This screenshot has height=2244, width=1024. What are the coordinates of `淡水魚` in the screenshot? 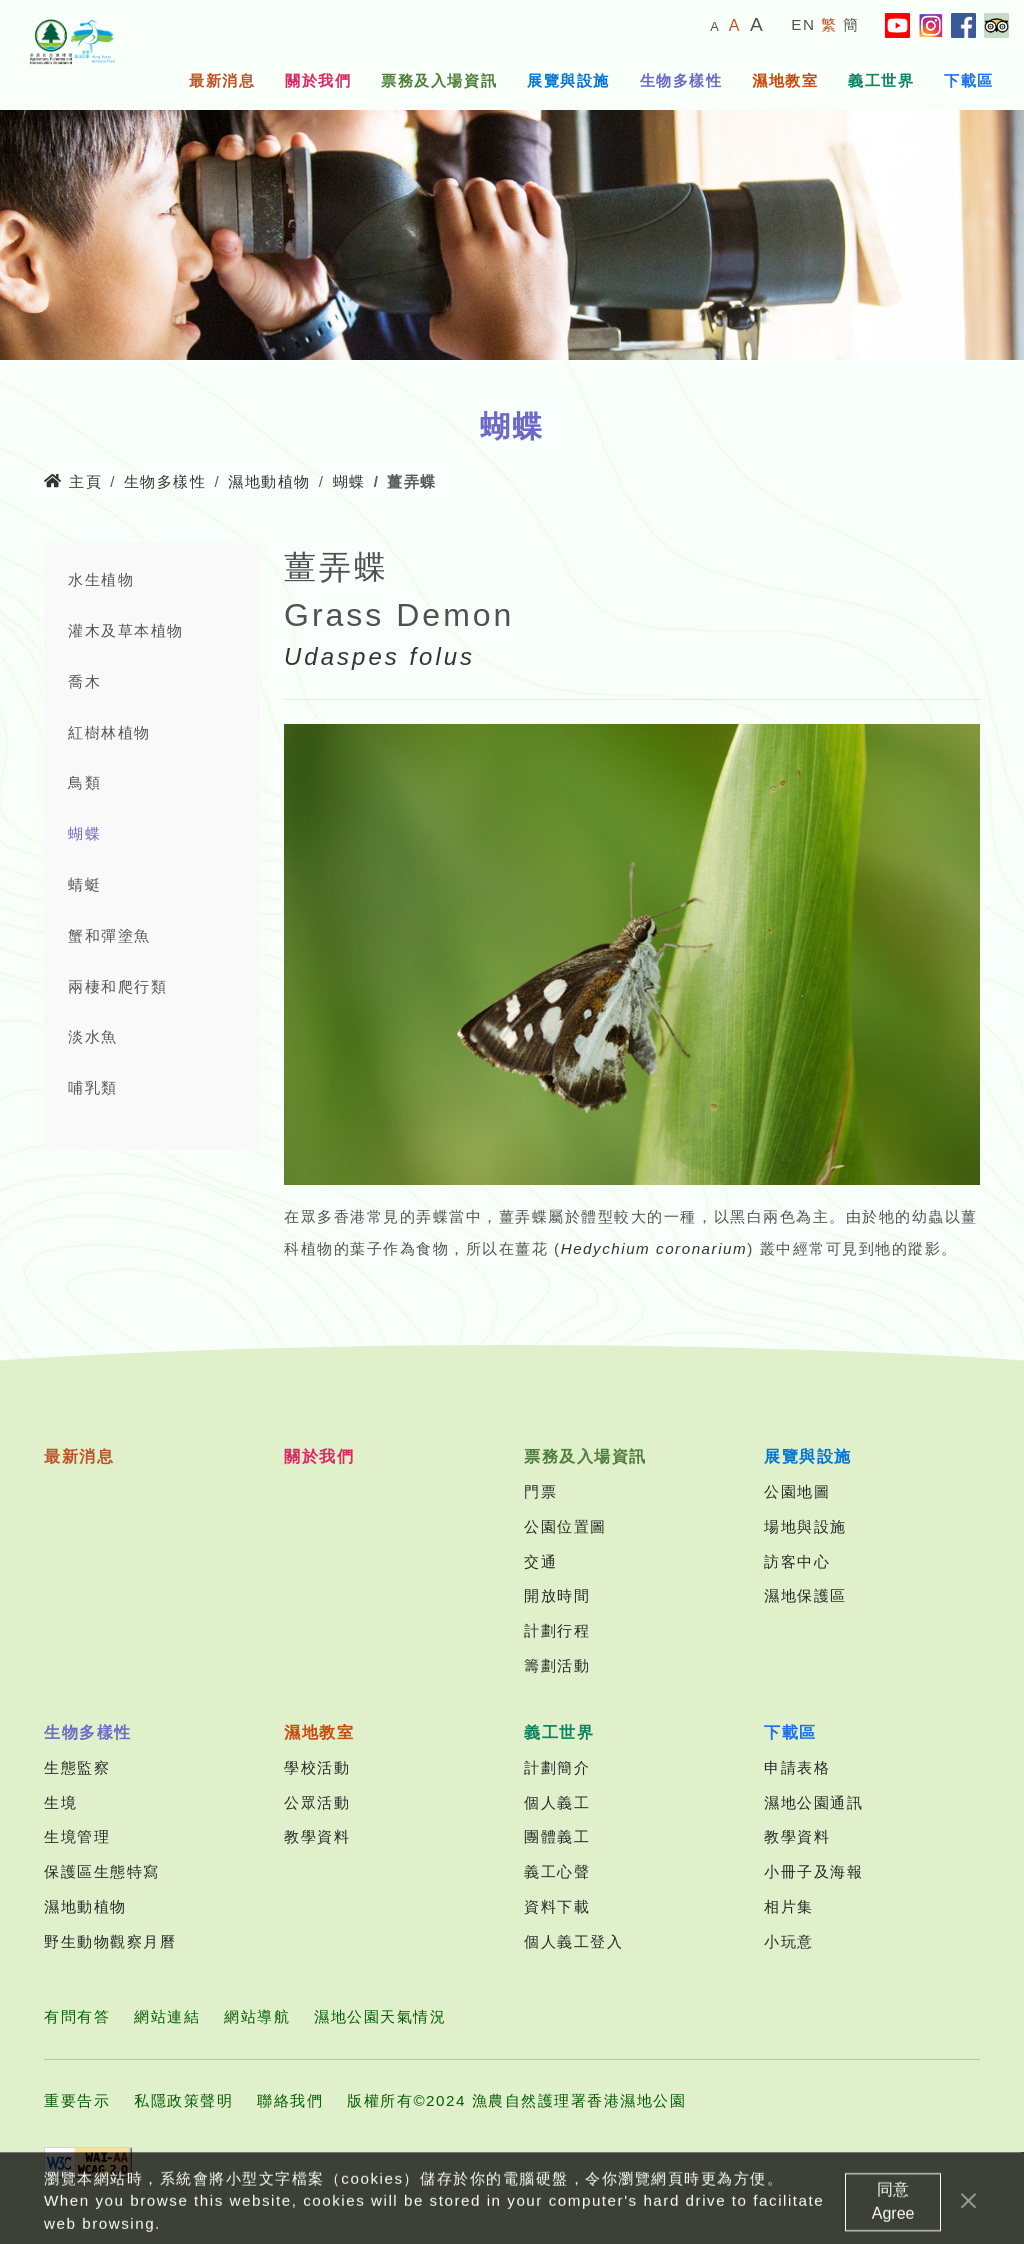 It's located at (93, 1036).